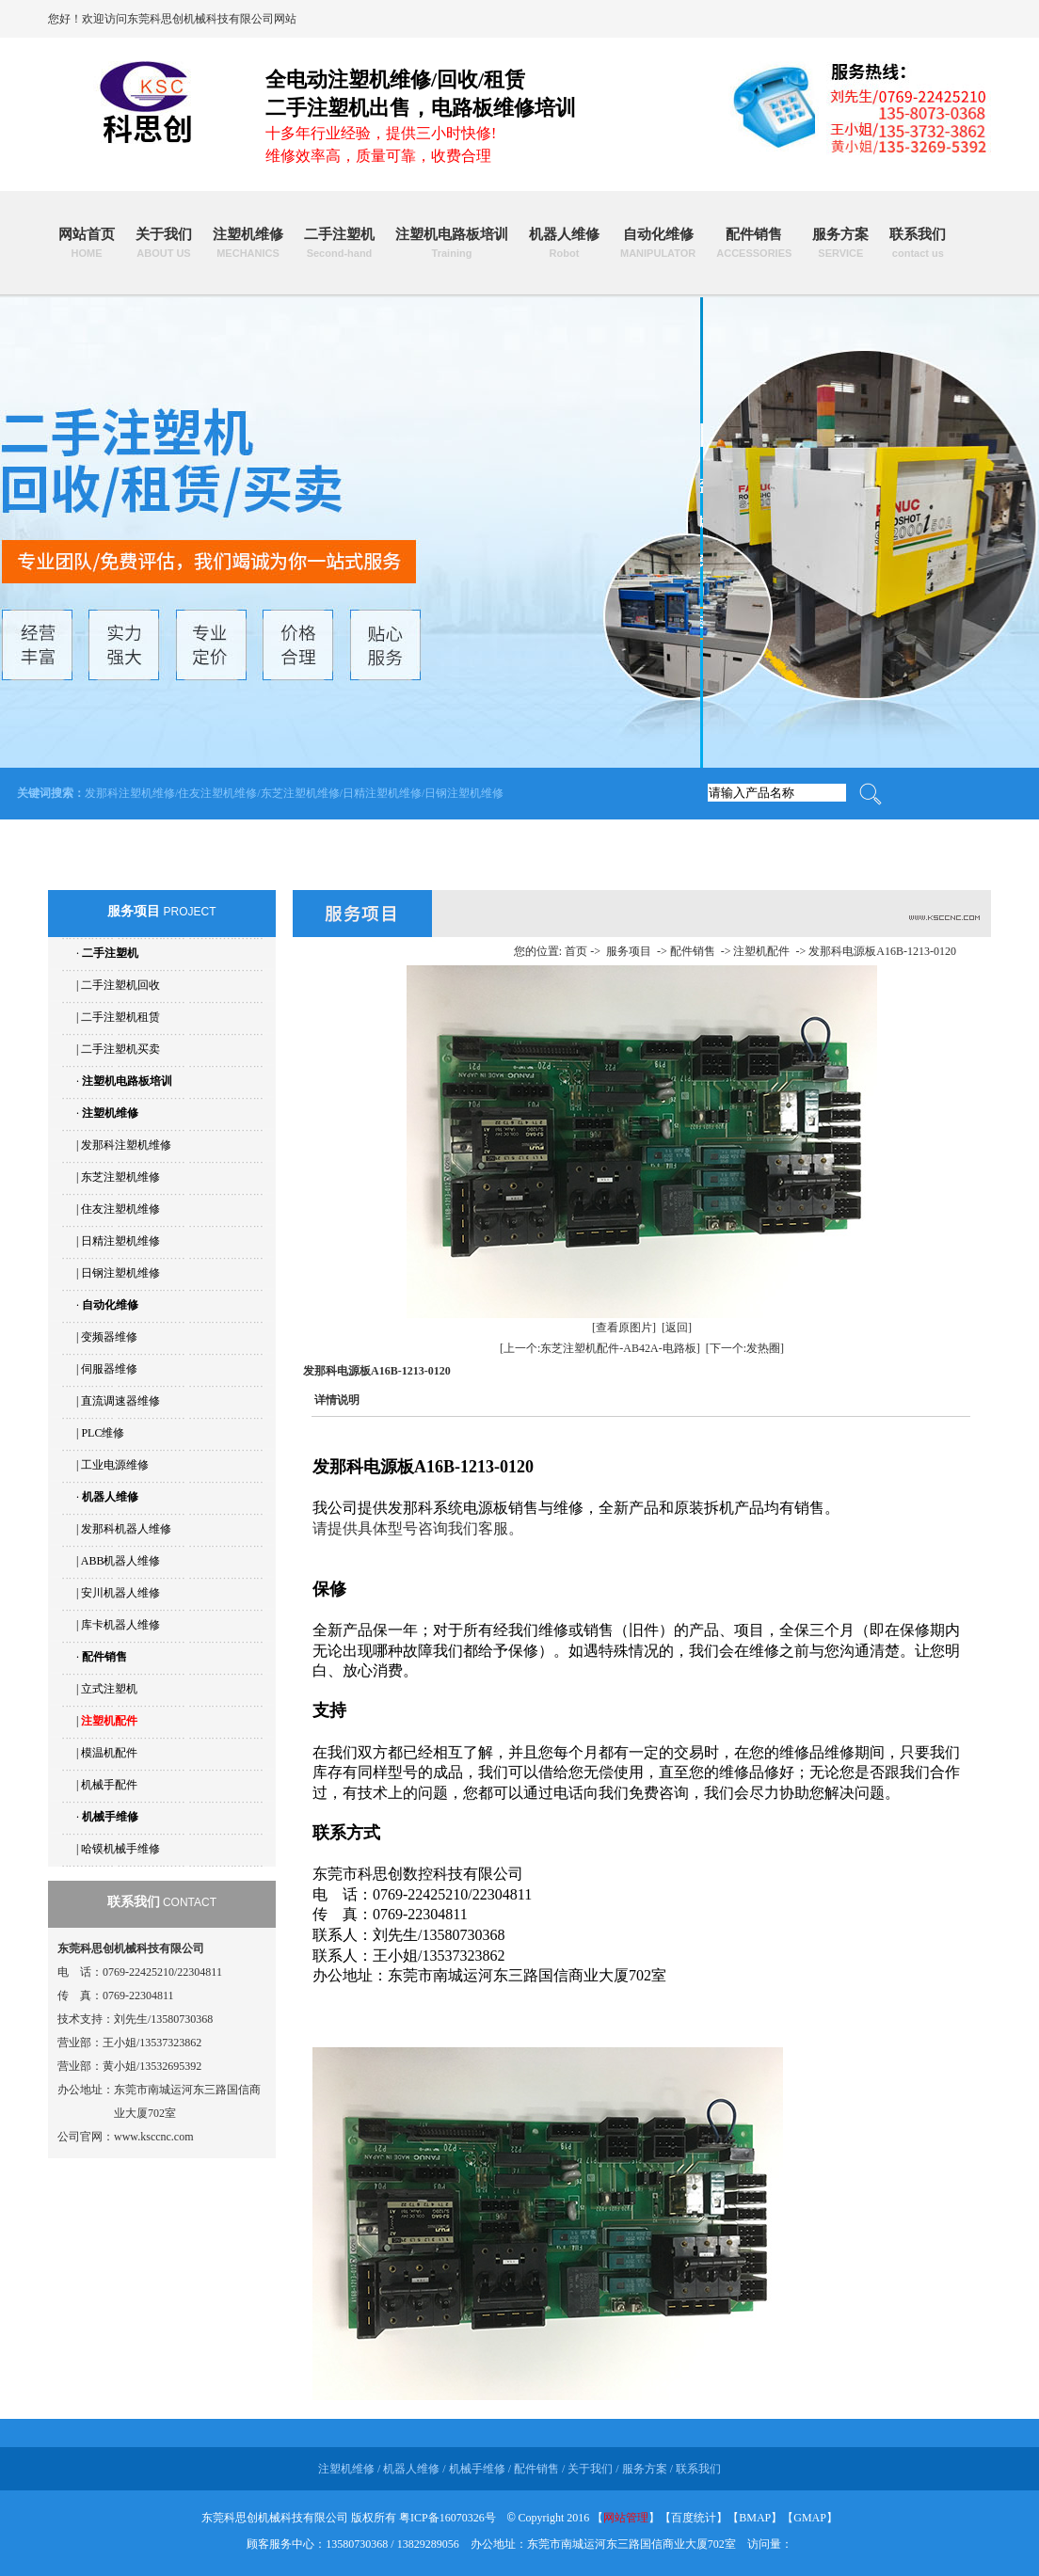 This screenshot has height=2576, width=1039. Describe the element at coordinates (130, 793) in the screenshot. I see `发那科注塑机维修` at that location.